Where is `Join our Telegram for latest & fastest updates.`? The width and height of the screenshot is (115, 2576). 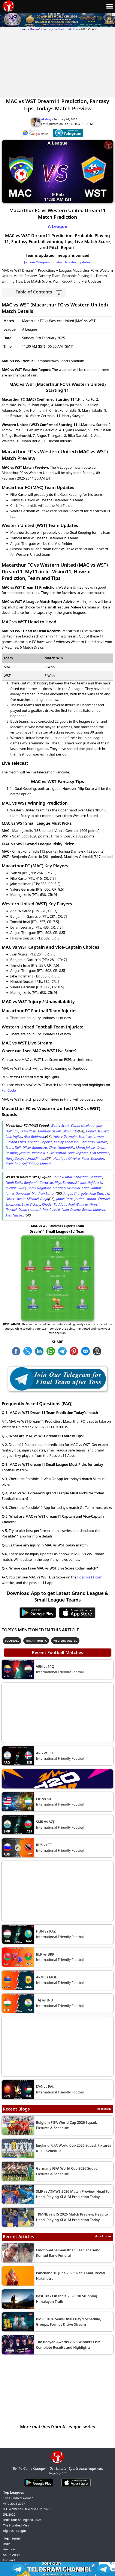
Join our Telegram for latest & fastest updates. is located at coordinates (57, 262).